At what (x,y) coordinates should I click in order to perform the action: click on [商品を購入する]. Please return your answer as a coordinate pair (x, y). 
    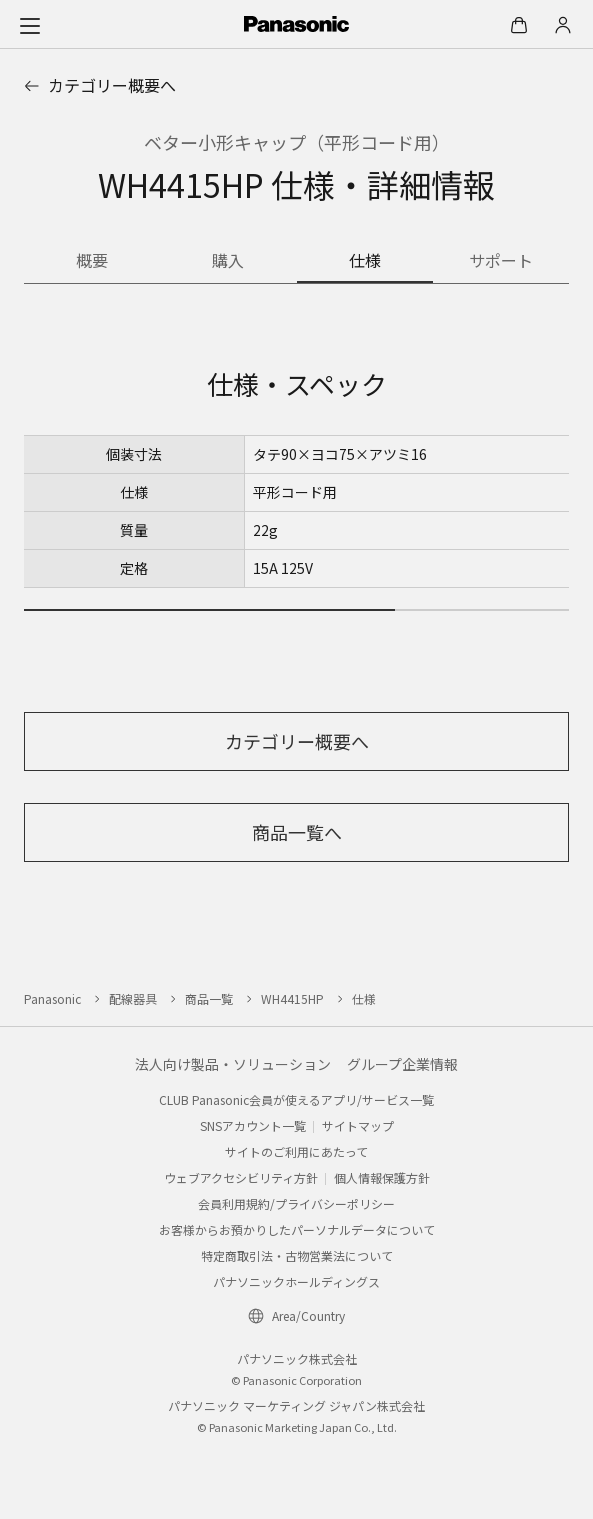
    Looking at the image, I should click on (228, 262).